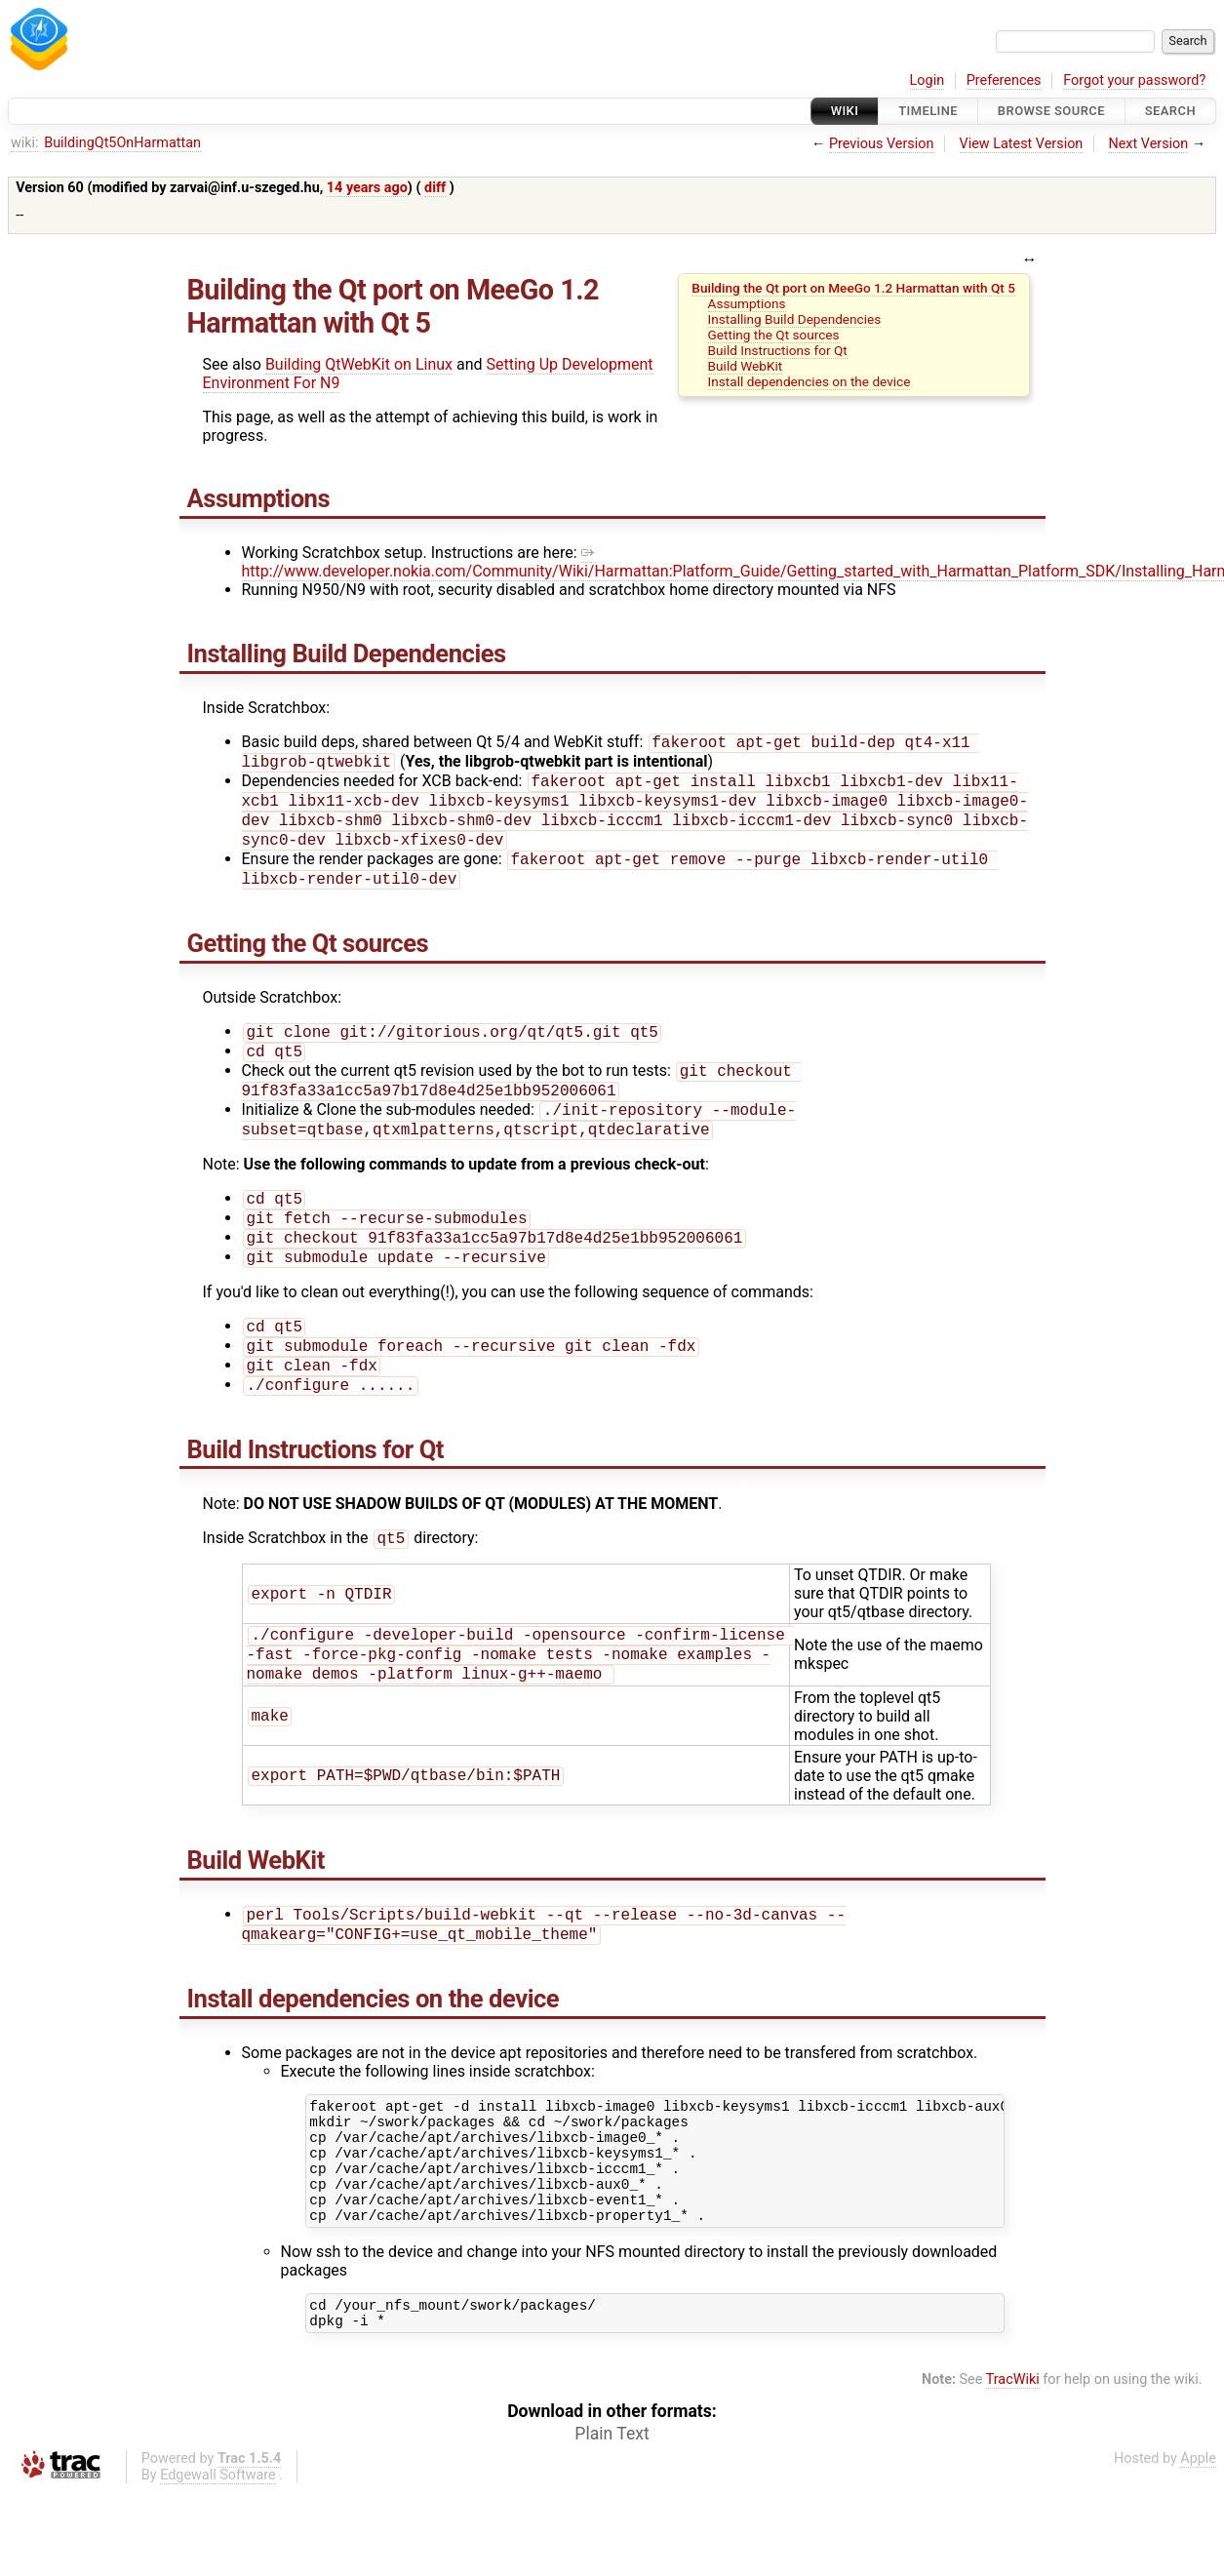 This screenshot has width=1224, height=2576. Describe the element at coordinates (1051, 110) in the screenshot. I see `Browse Source` at that location.